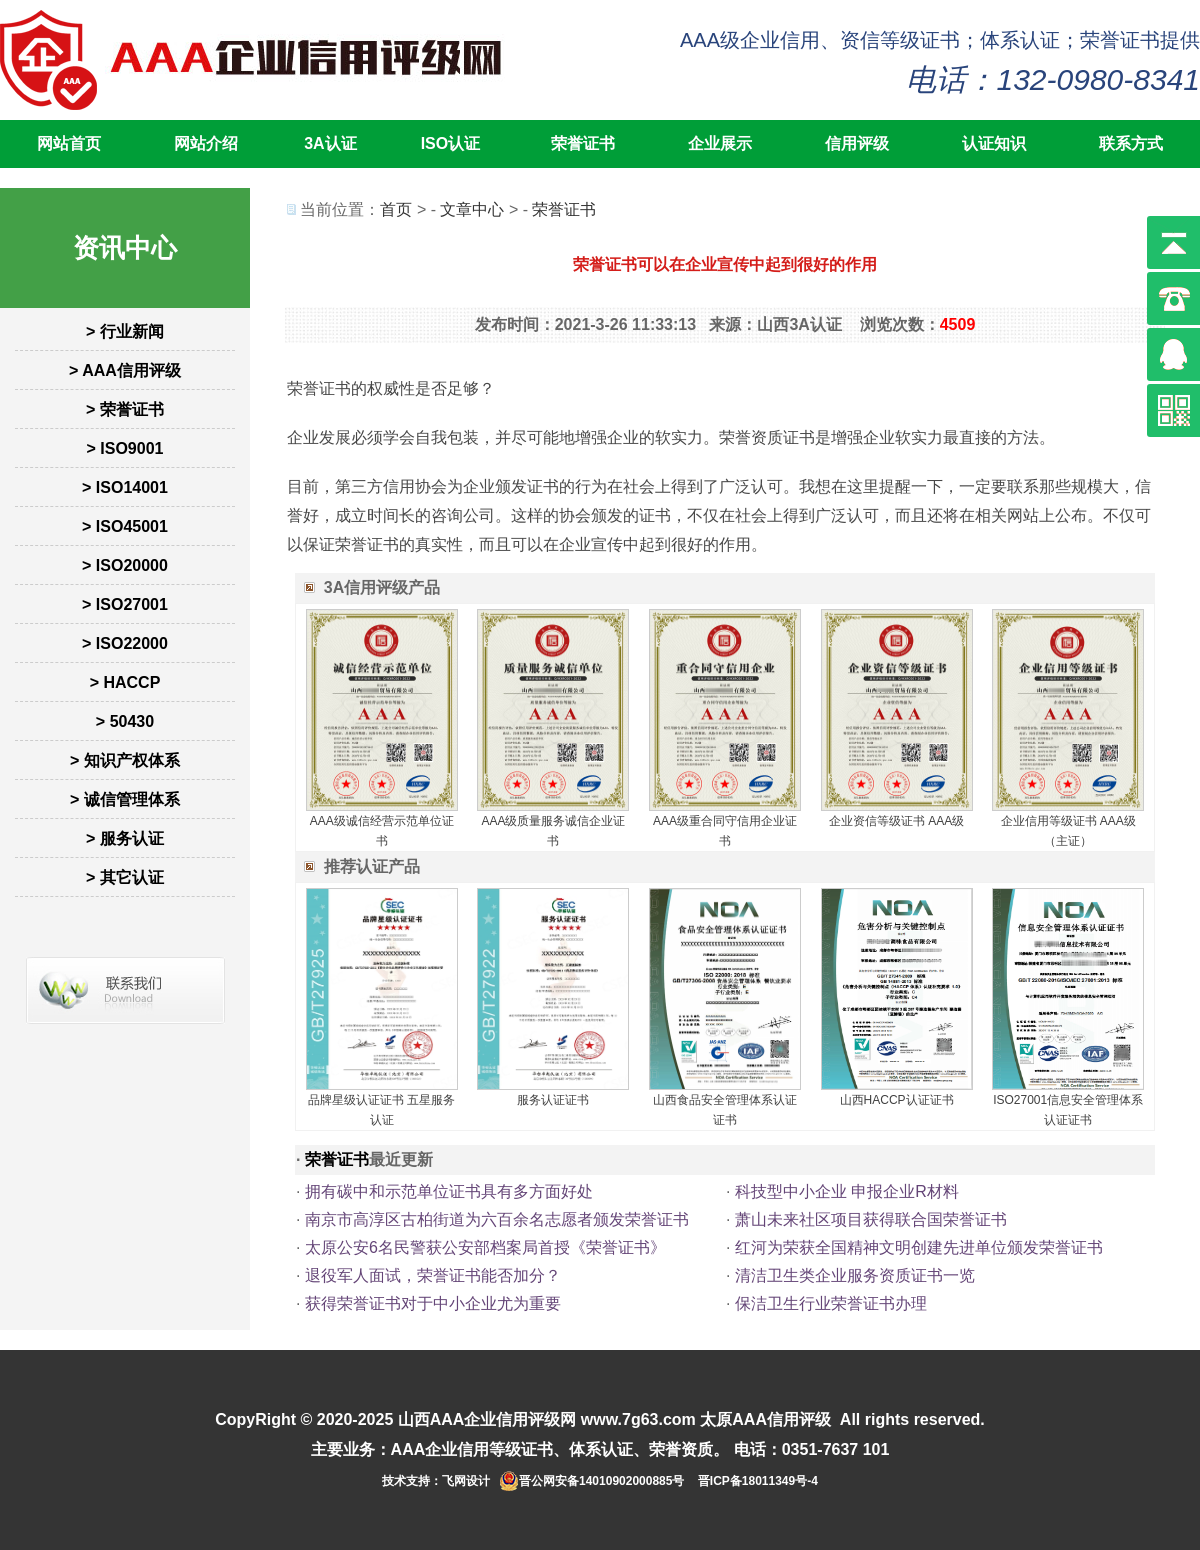  I want to click on 网站介绍, so click(206, 143).